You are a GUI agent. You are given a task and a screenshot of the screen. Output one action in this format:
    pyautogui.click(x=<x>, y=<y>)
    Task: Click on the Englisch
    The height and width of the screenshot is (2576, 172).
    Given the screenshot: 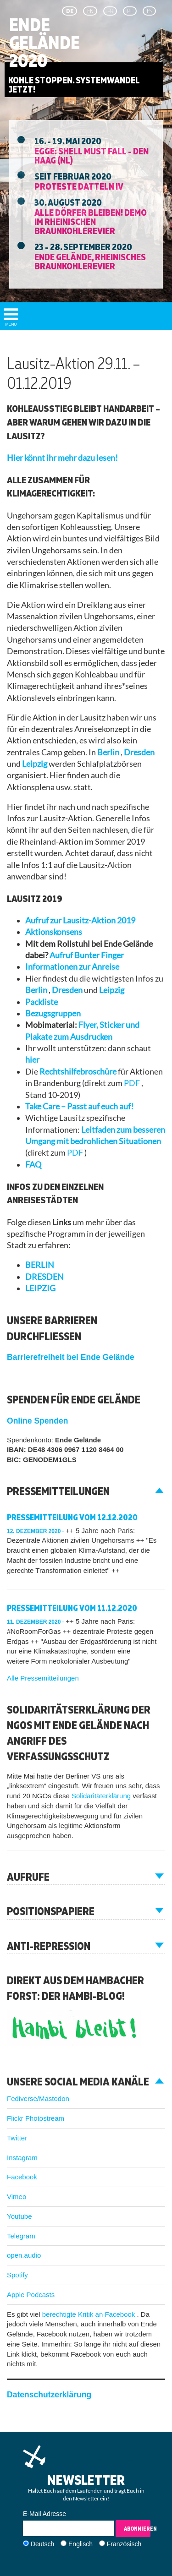 What is the action you would take?
    pyautogui.click(x=80, y=2544)
    